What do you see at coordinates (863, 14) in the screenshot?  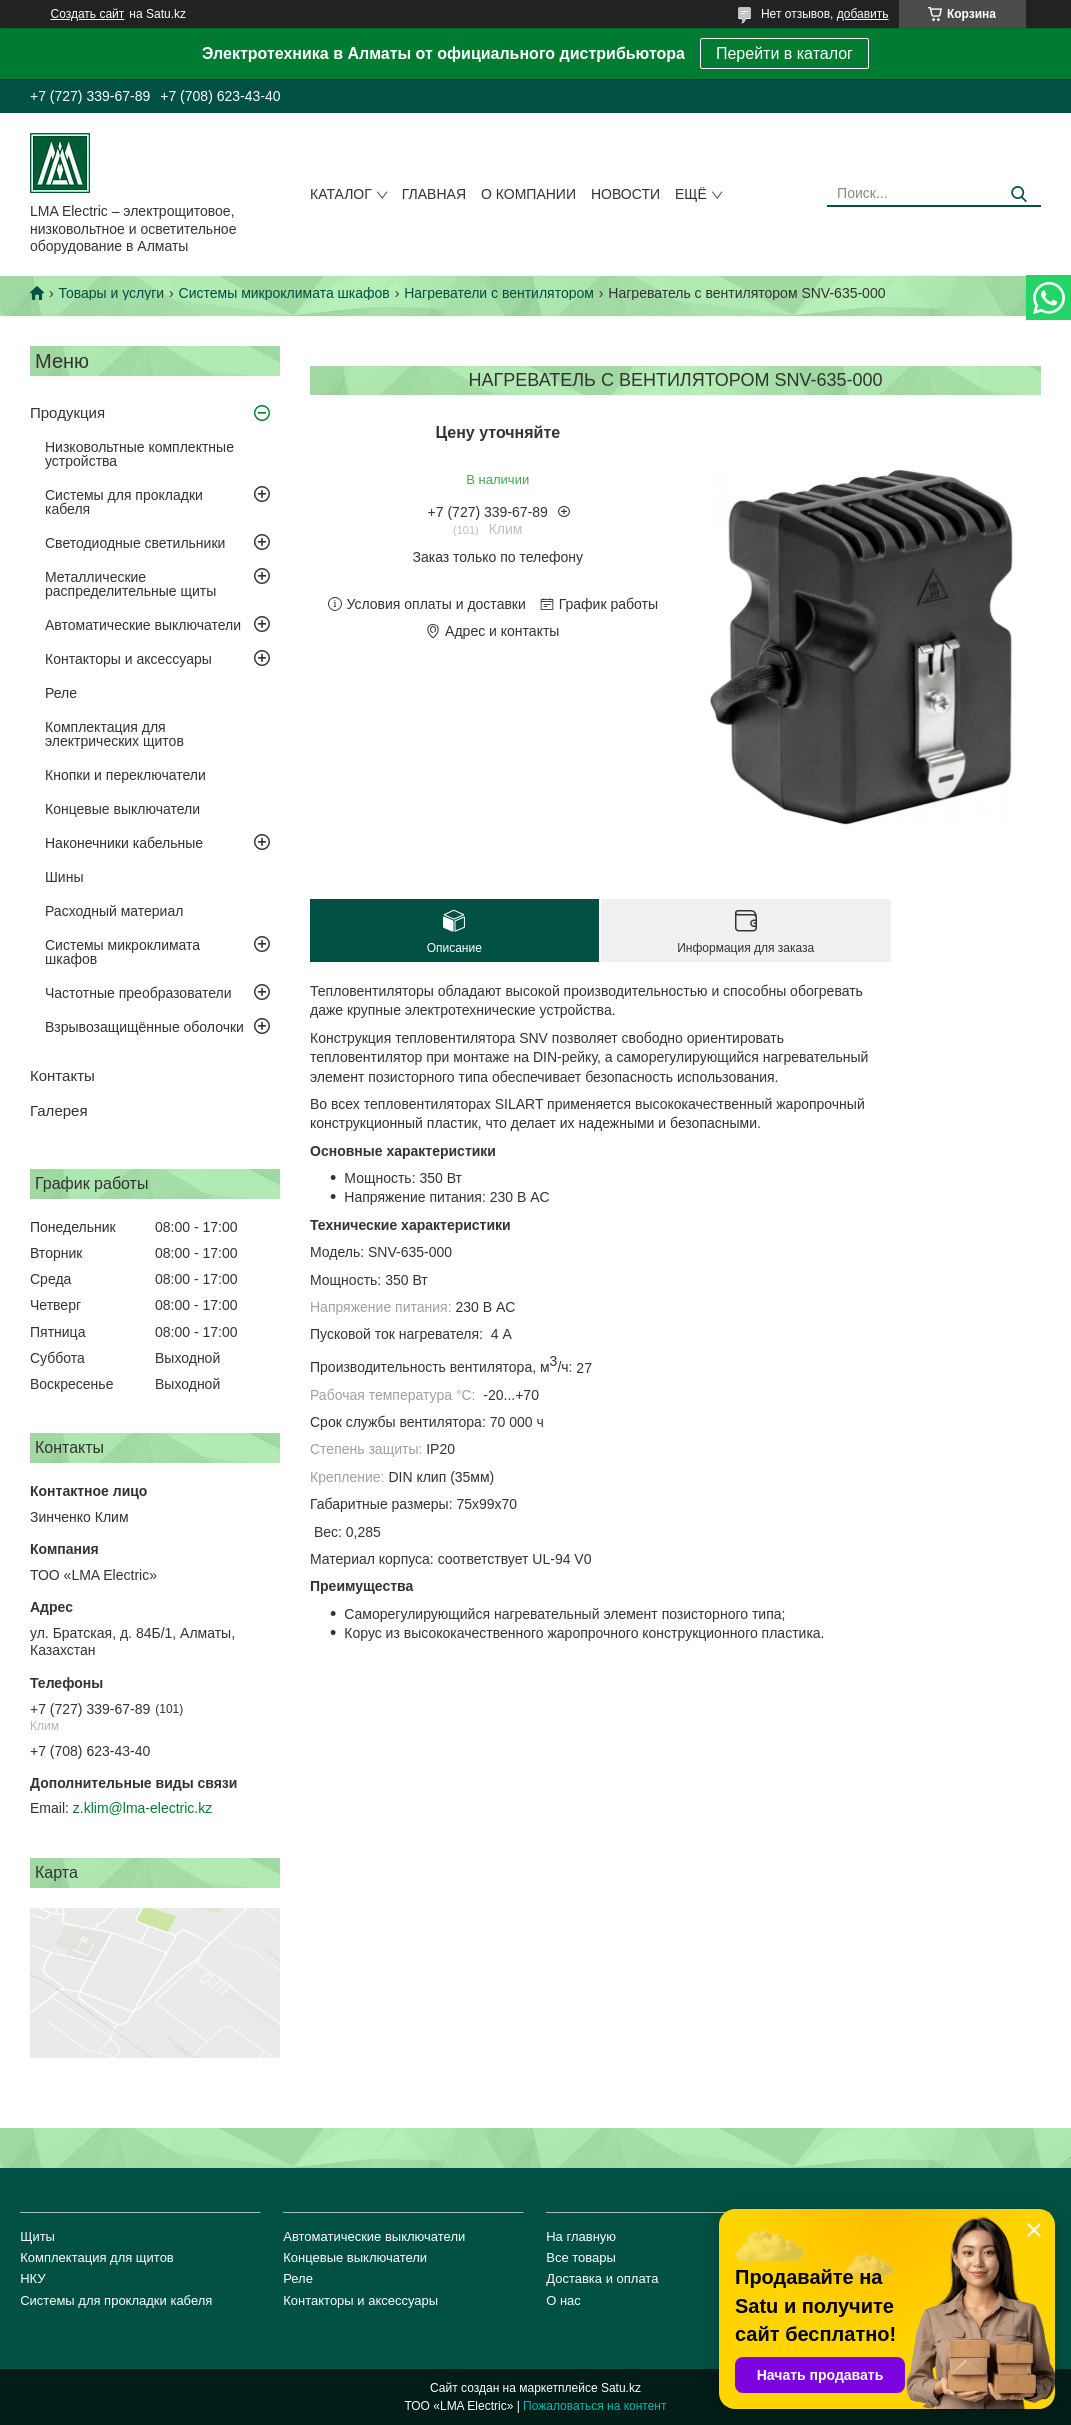 I see `добавить` at bounding box center [863, 14].